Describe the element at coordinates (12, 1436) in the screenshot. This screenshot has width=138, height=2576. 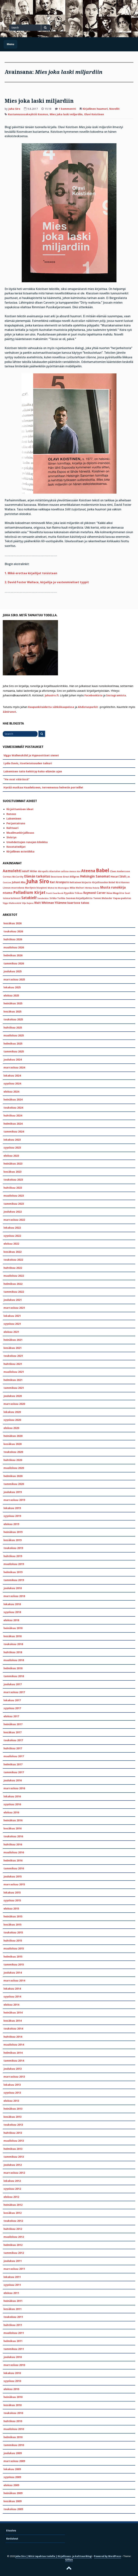
I see `heinäkuu 2020` at that location.